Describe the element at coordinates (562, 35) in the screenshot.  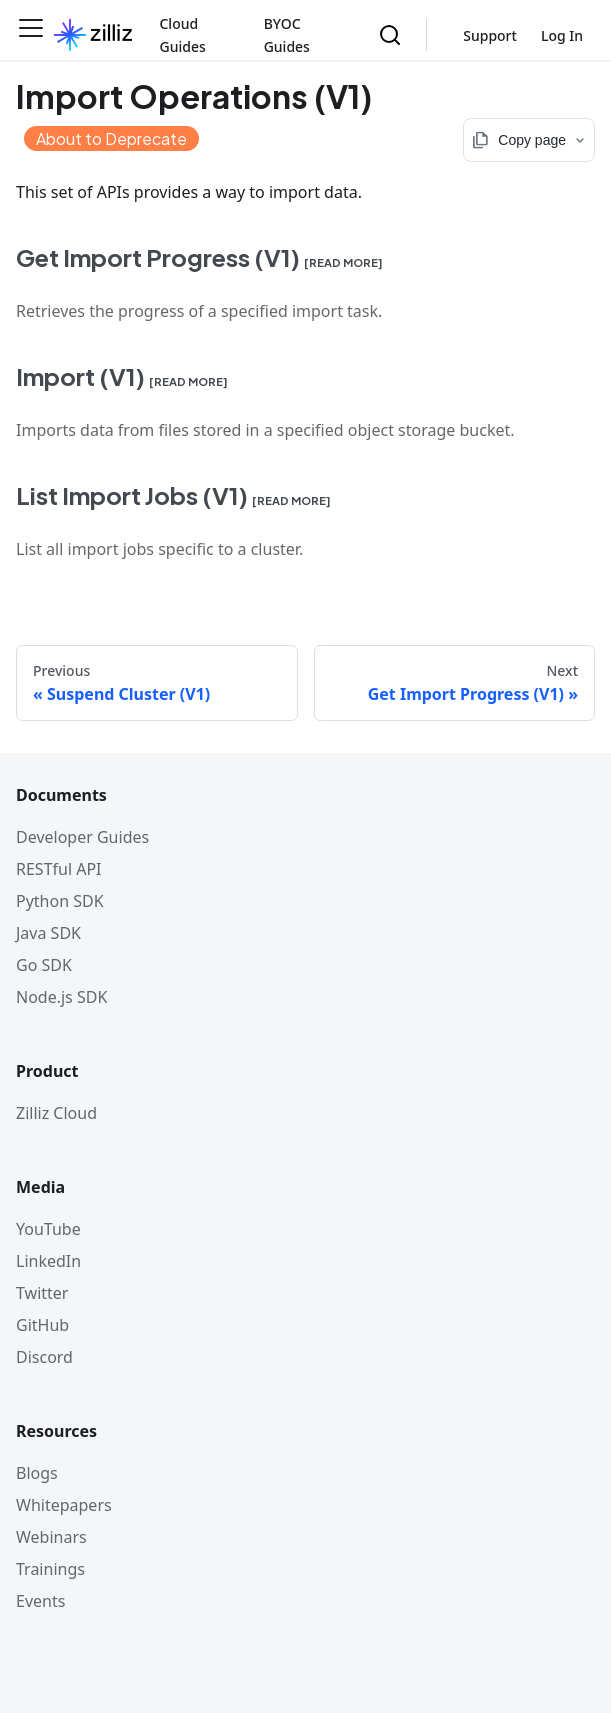
I see `Log In` at that location.